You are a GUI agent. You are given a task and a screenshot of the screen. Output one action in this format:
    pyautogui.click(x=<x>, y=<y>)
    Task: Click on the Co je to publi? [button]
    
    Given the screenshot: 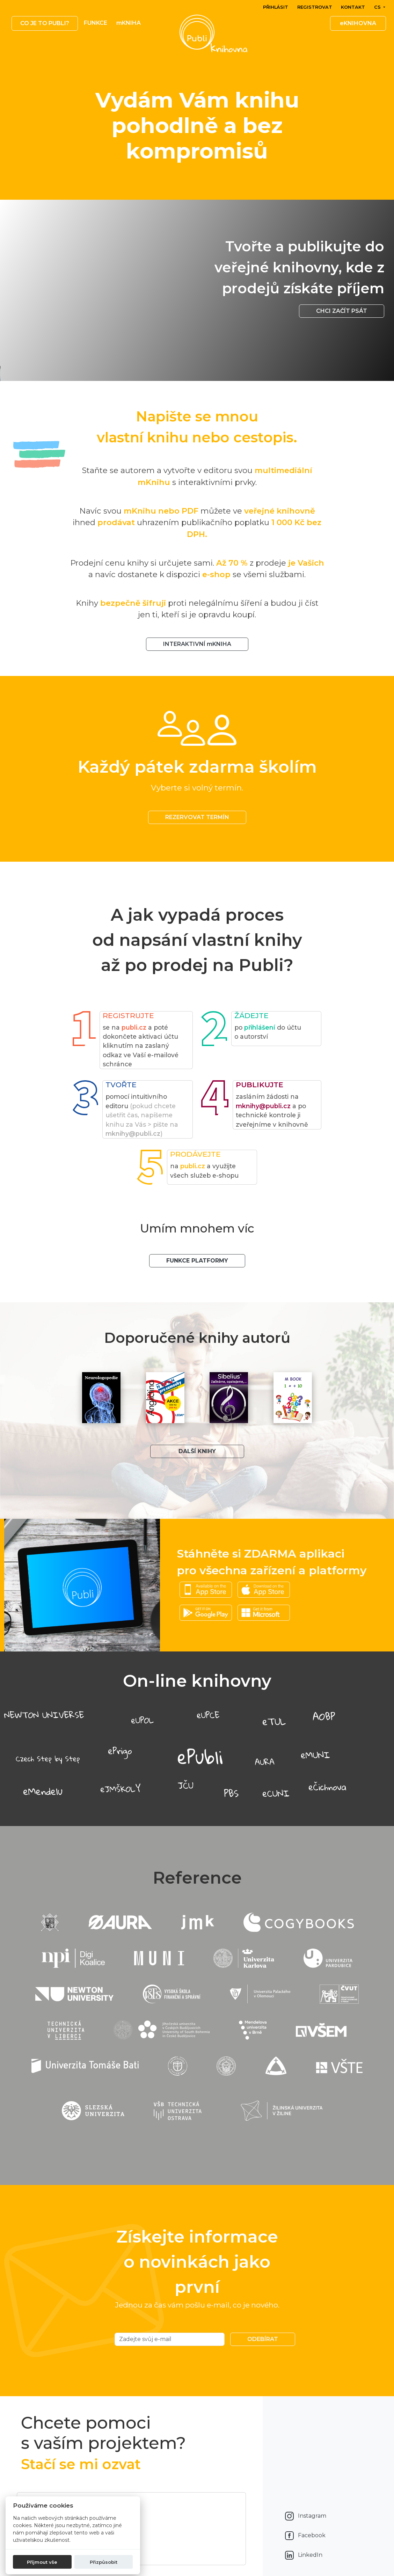 What is the action you would take?
    pyautogui.click(x=44, y=23)
    